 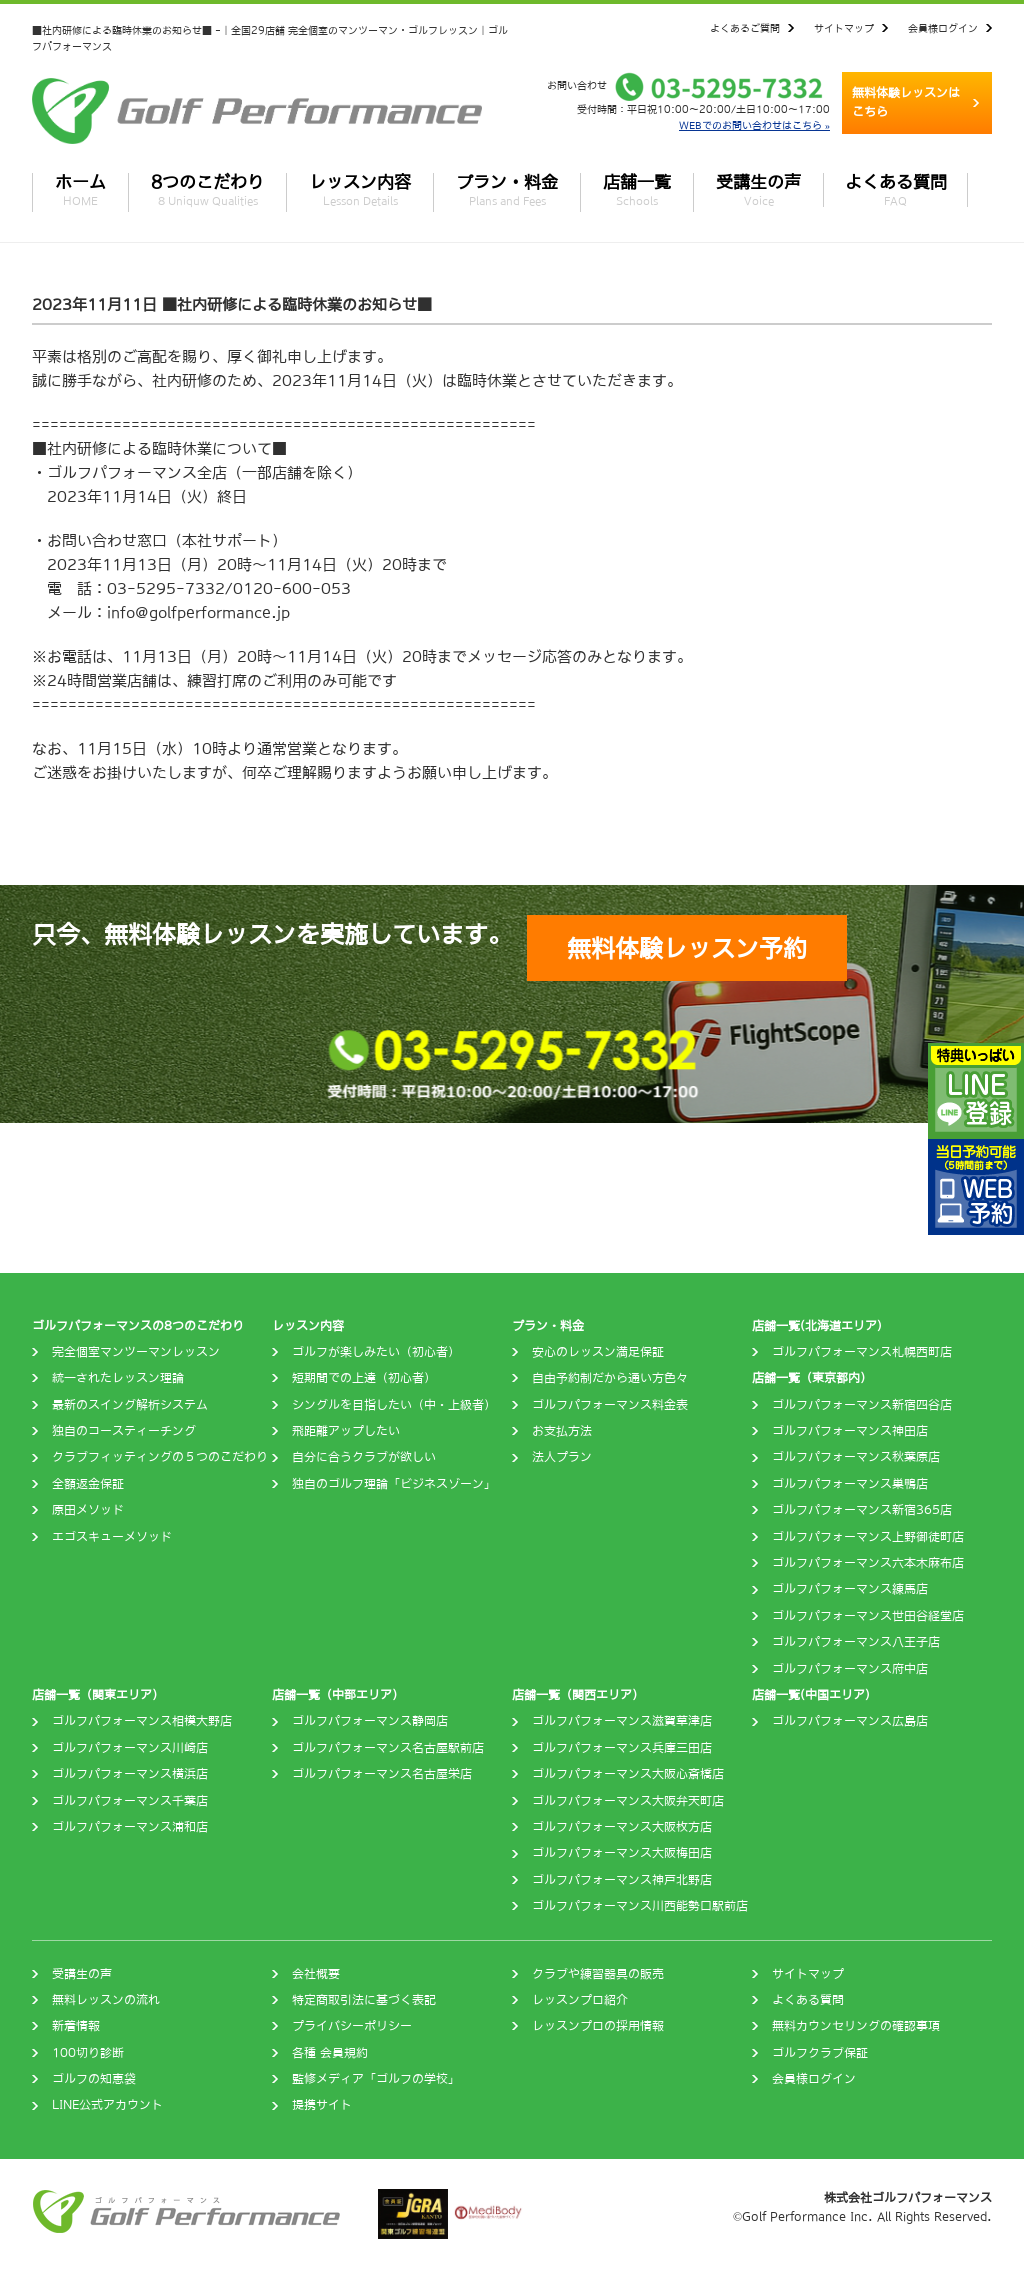 I want to click on 最新のスイング解析システム, so click(x=130, y=1405).